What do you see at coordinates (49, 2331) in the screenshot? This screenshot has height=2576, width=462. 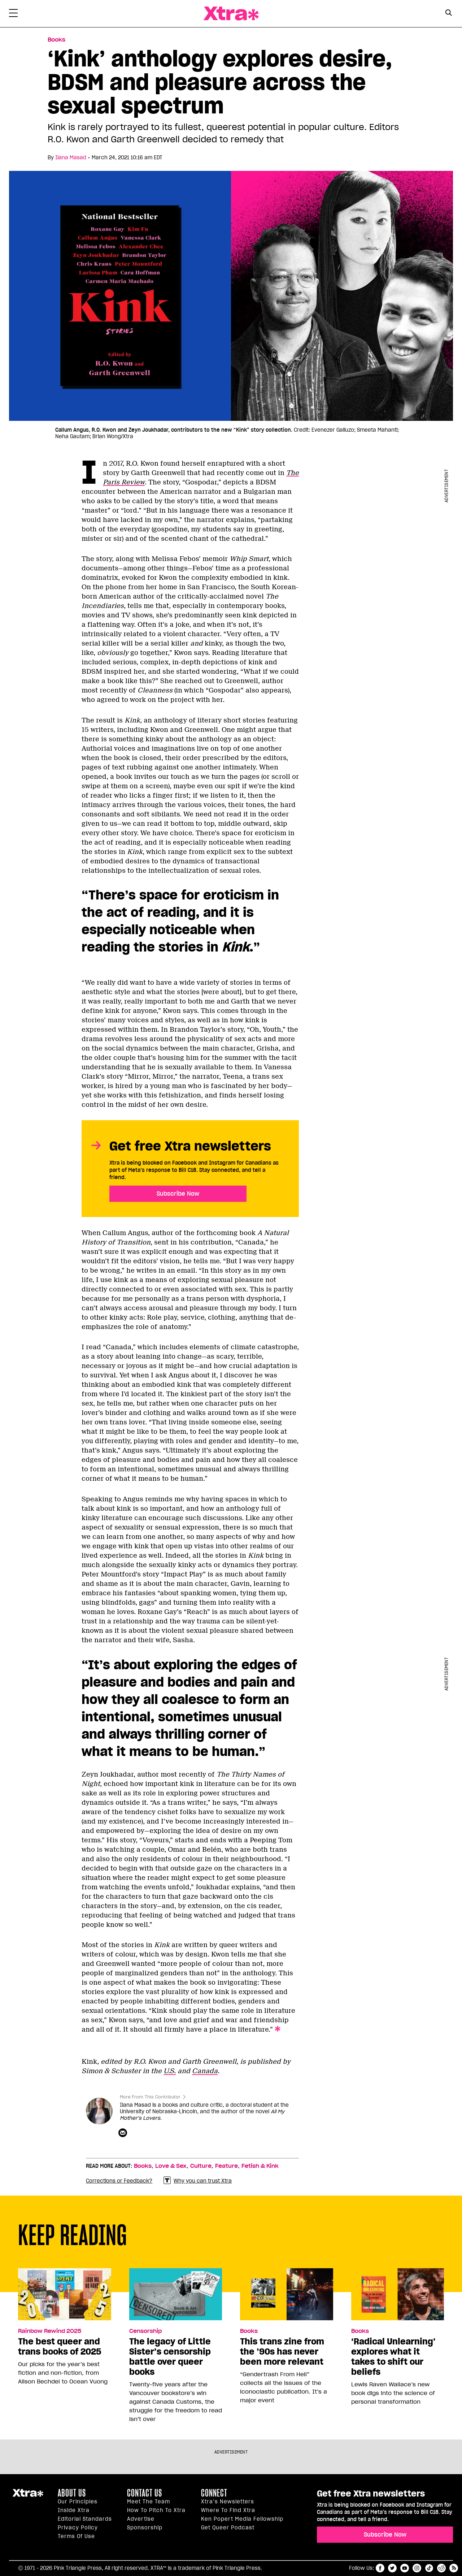 I see `Rainbow Rewind 2025` at bounding box center [49, 2331].